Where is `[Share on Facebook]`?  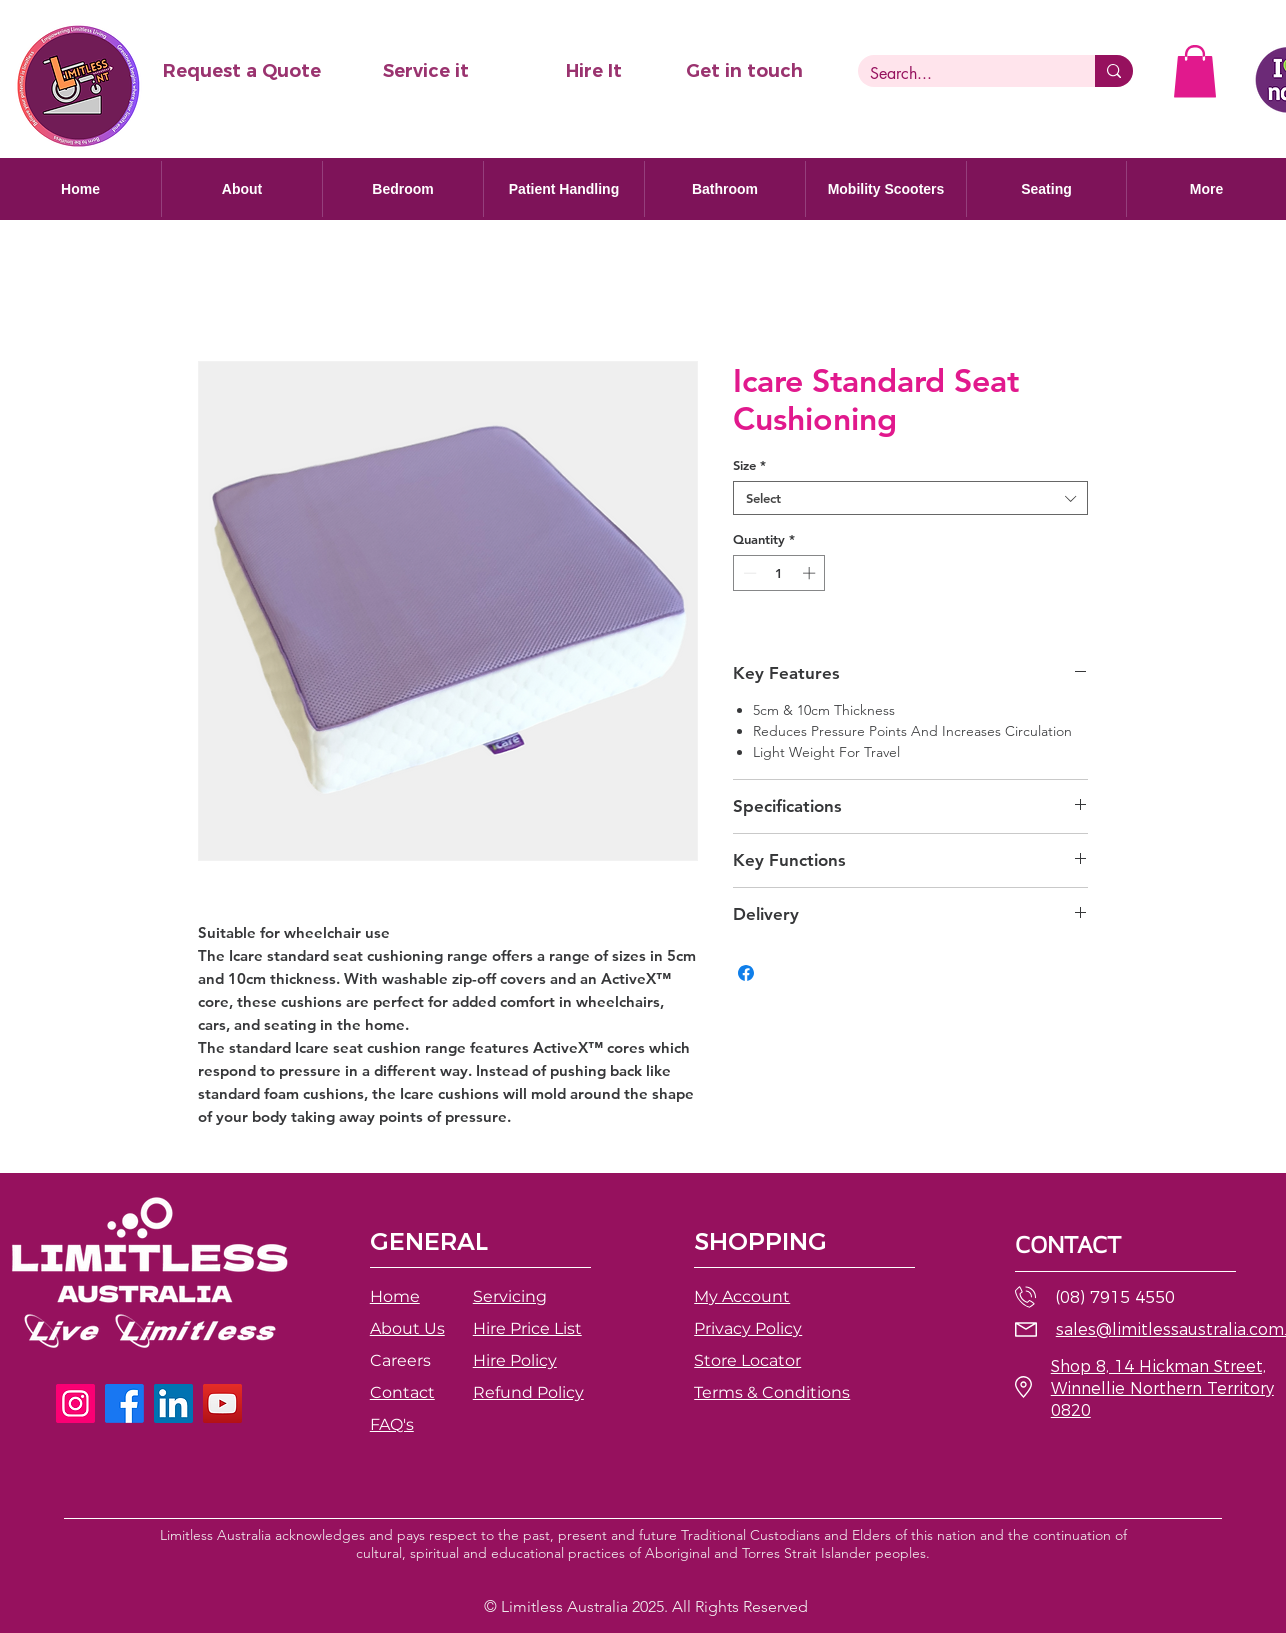
[Share on Facebook] is located at coordinates (746, 973).